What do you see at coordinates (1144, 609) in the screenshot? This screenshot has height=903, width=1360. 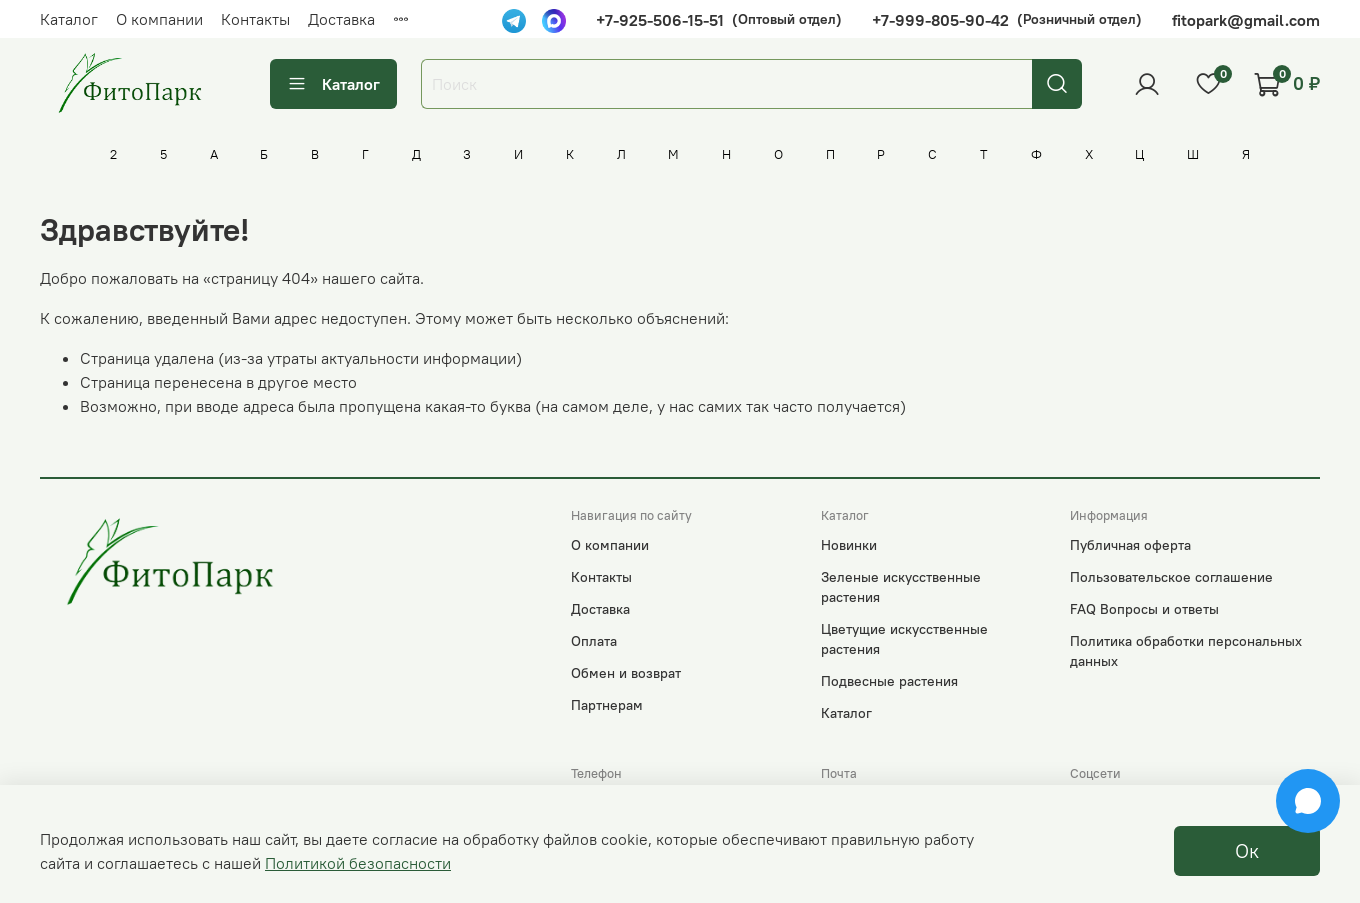 I see `FAQ Вопросы и ответы` at bounding box center [1144, 609].